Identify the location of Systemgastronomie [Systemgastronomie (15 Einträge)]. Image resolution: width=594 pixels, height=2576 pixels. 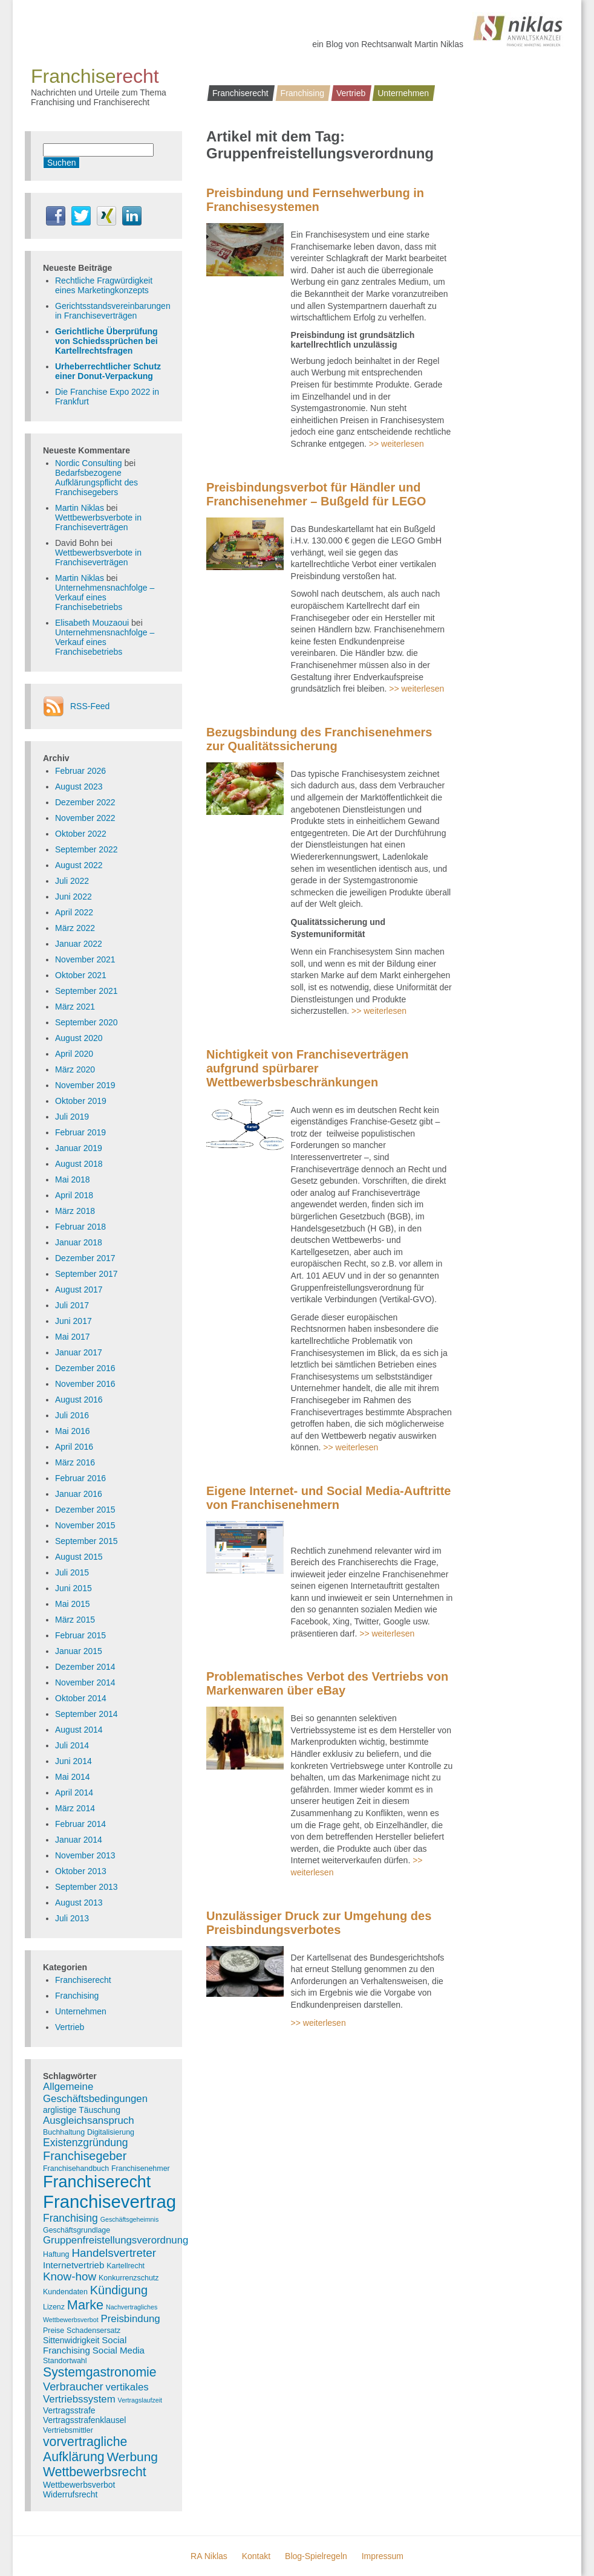
(100, 2372).